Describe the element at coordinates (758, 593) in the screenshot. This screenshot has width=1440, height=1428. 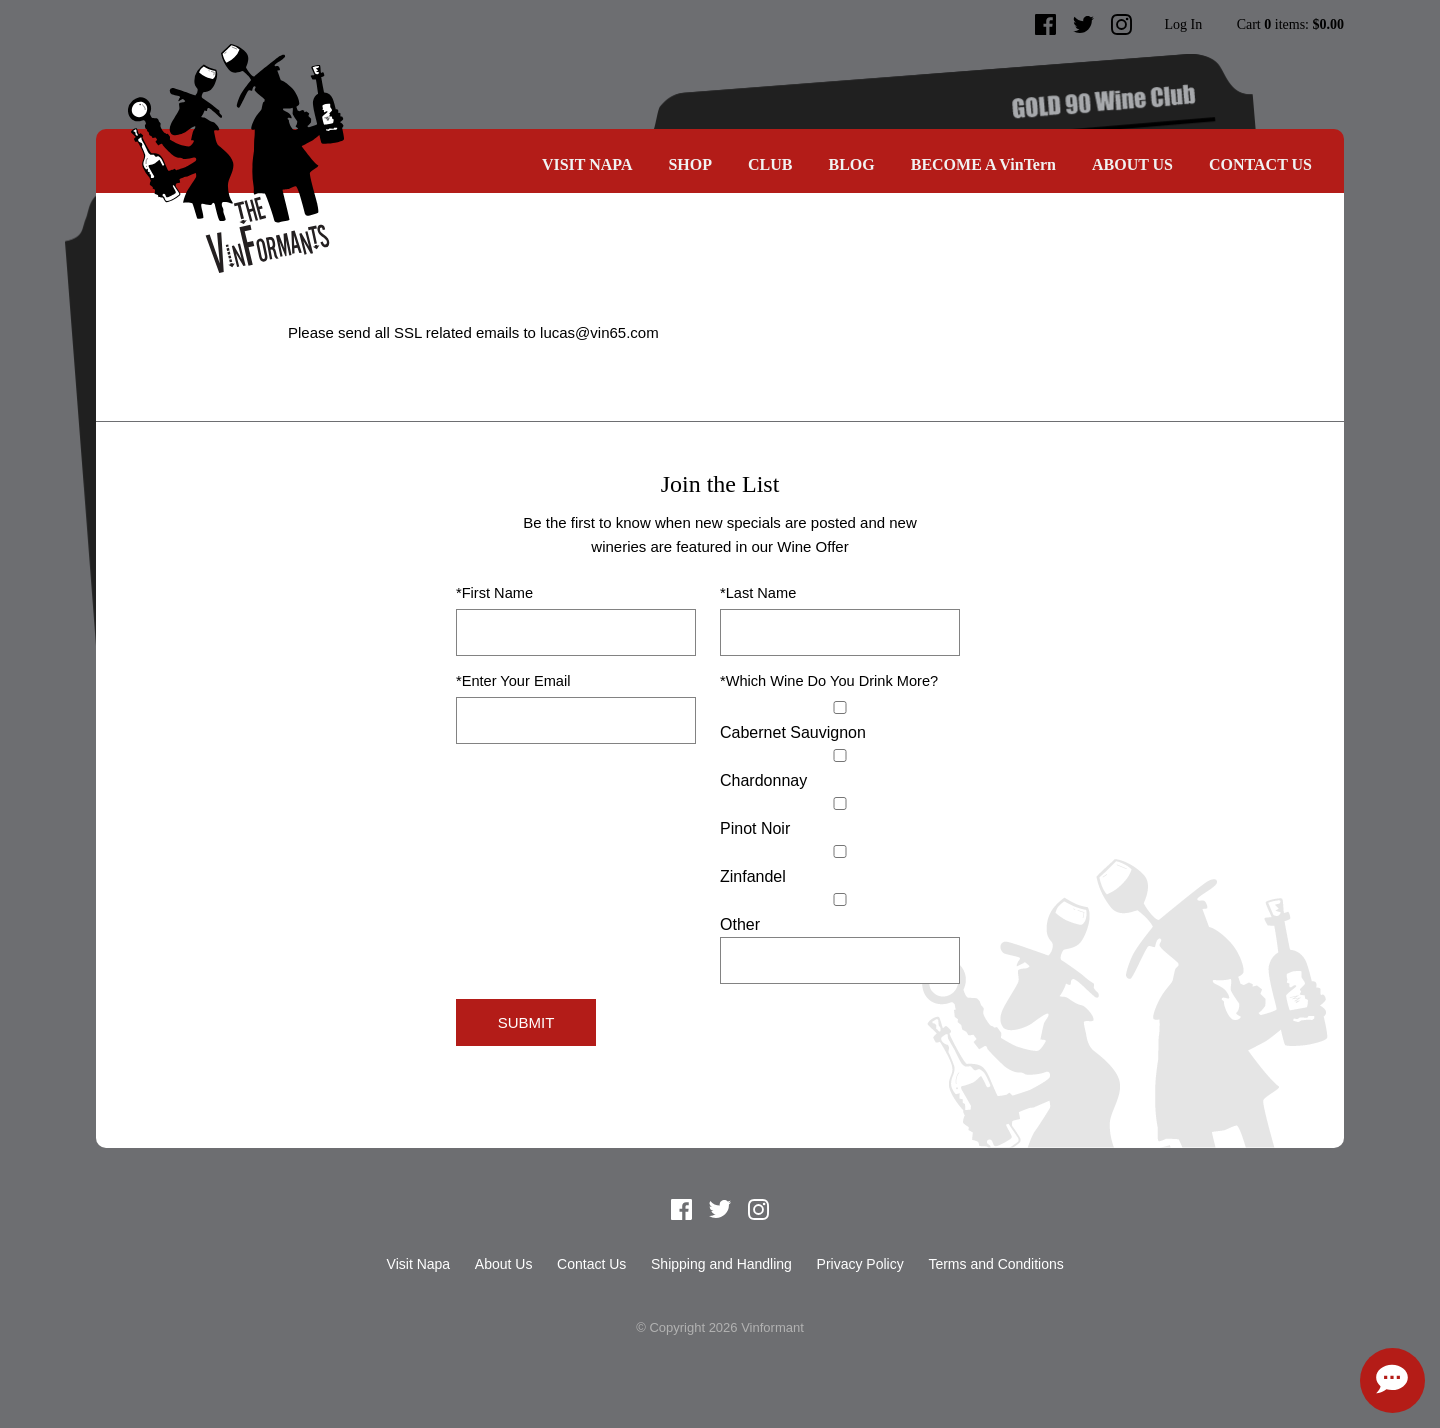
I see `*Last Name` at that location.